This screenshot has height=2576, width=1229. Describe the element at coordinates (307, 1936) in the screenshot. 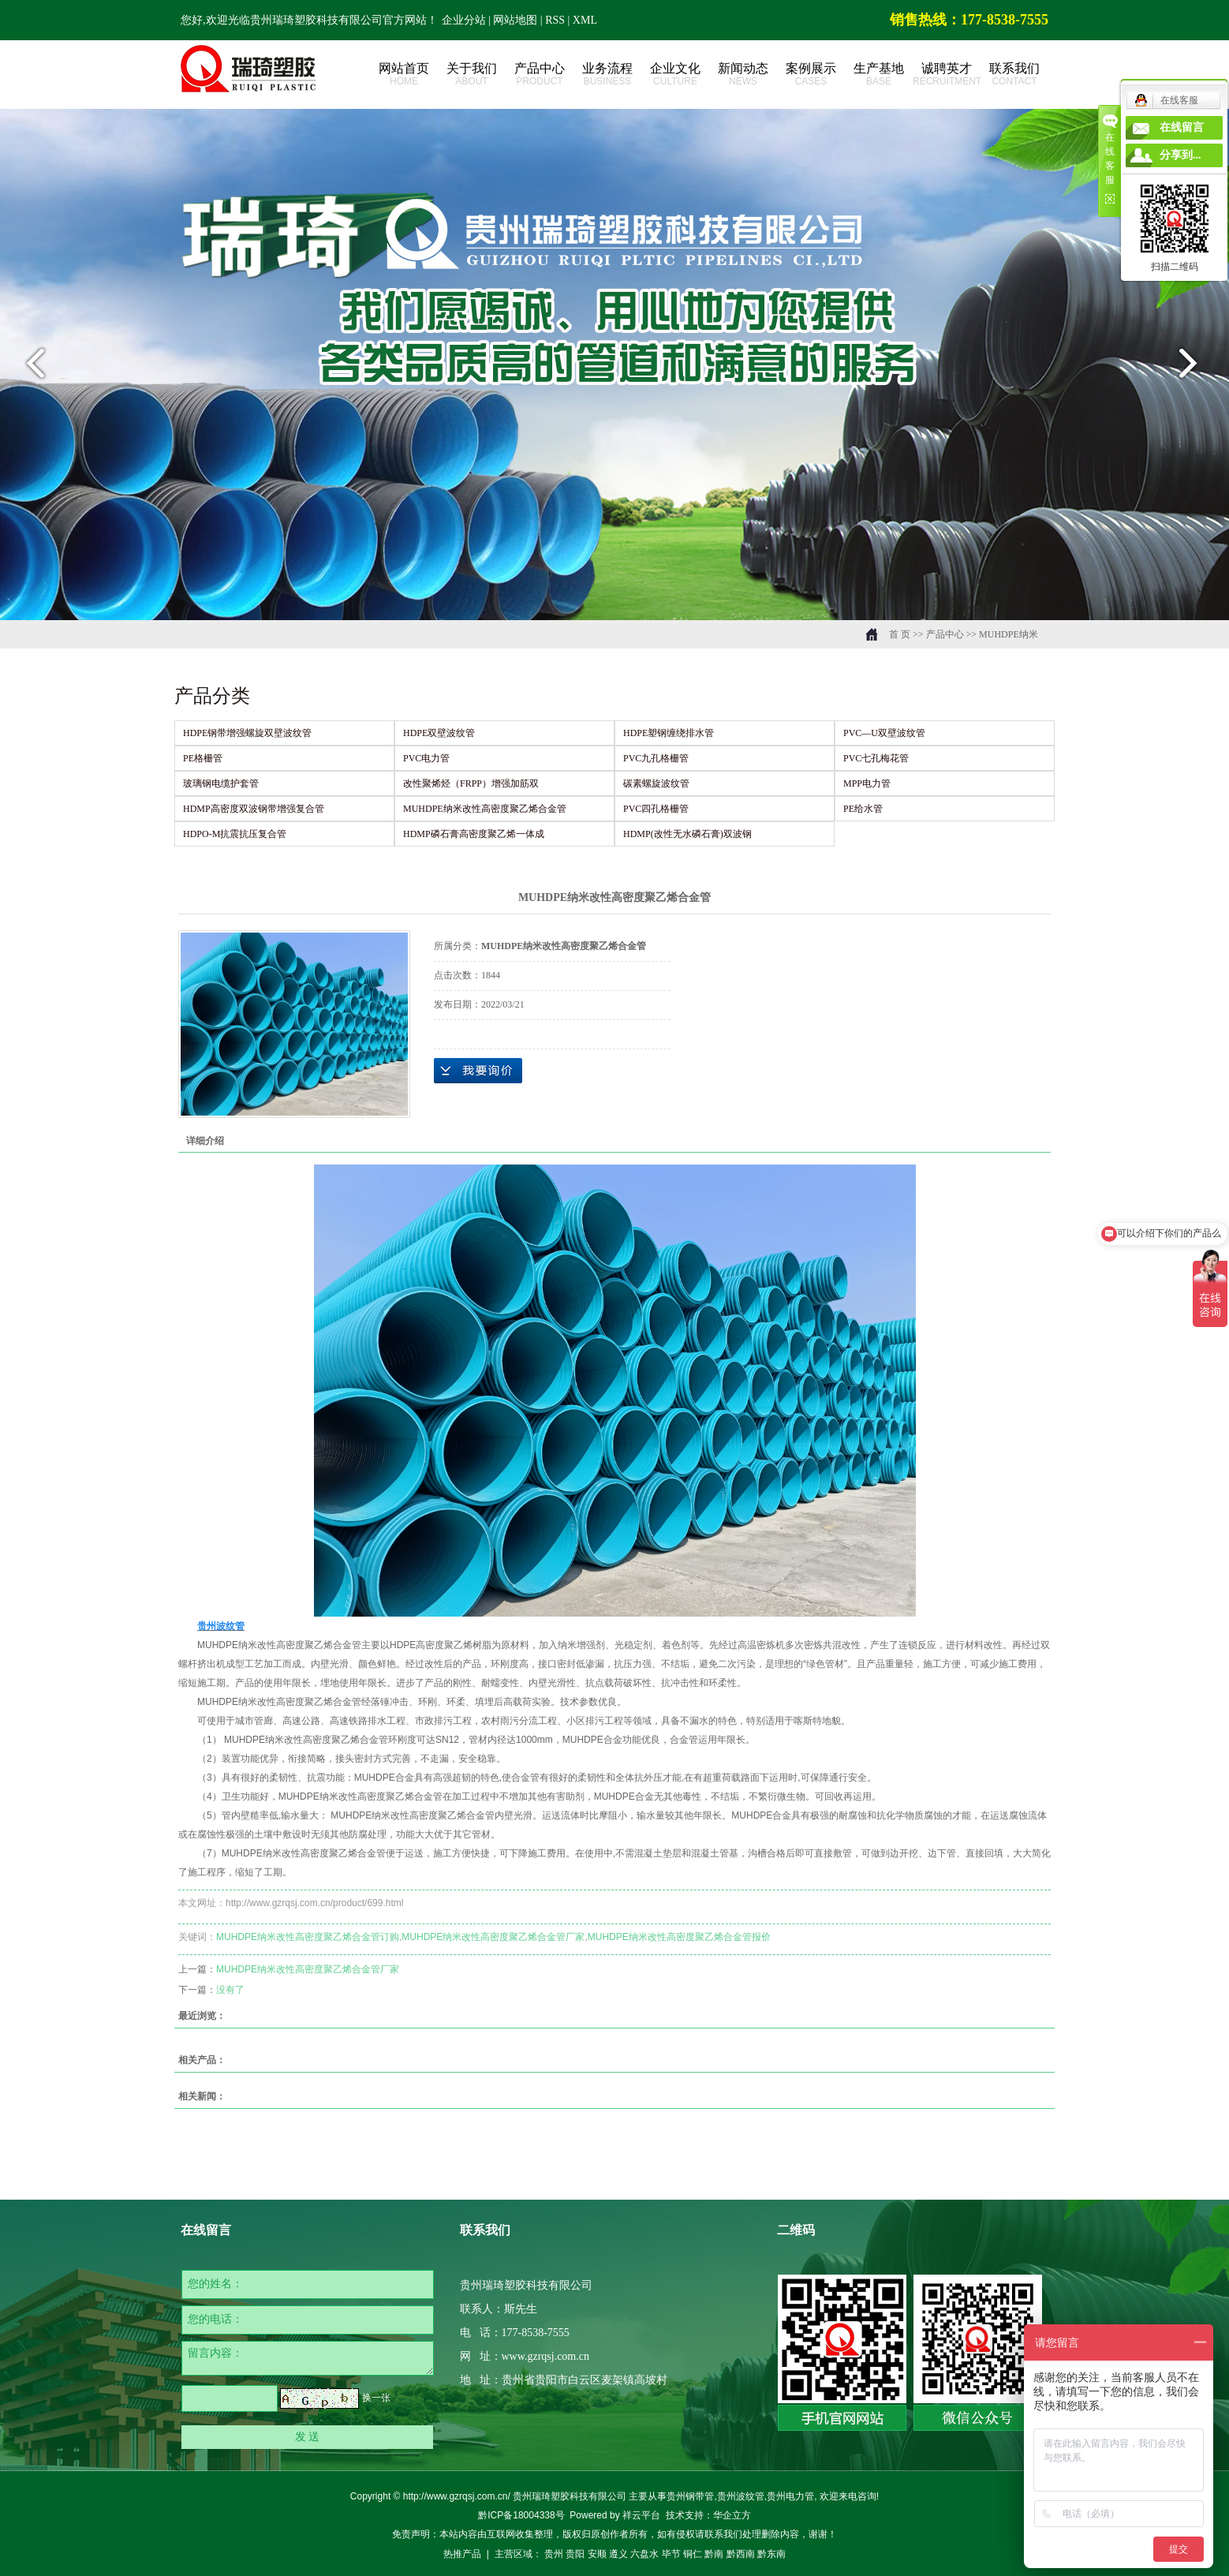

I see `MUHDPE纳米改性高密度聚乙烯合金管订购` at that location.